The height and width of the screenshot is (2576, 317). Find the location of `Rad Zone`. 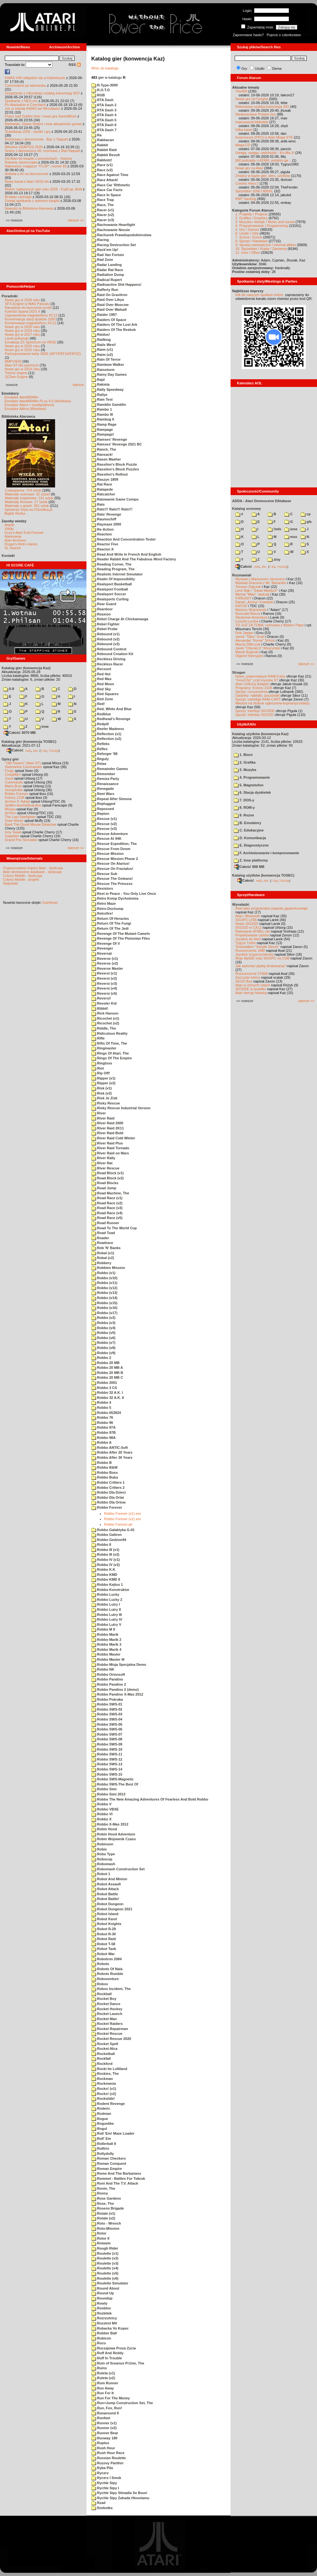

Rad Zone is located at coordinates (102, 259).